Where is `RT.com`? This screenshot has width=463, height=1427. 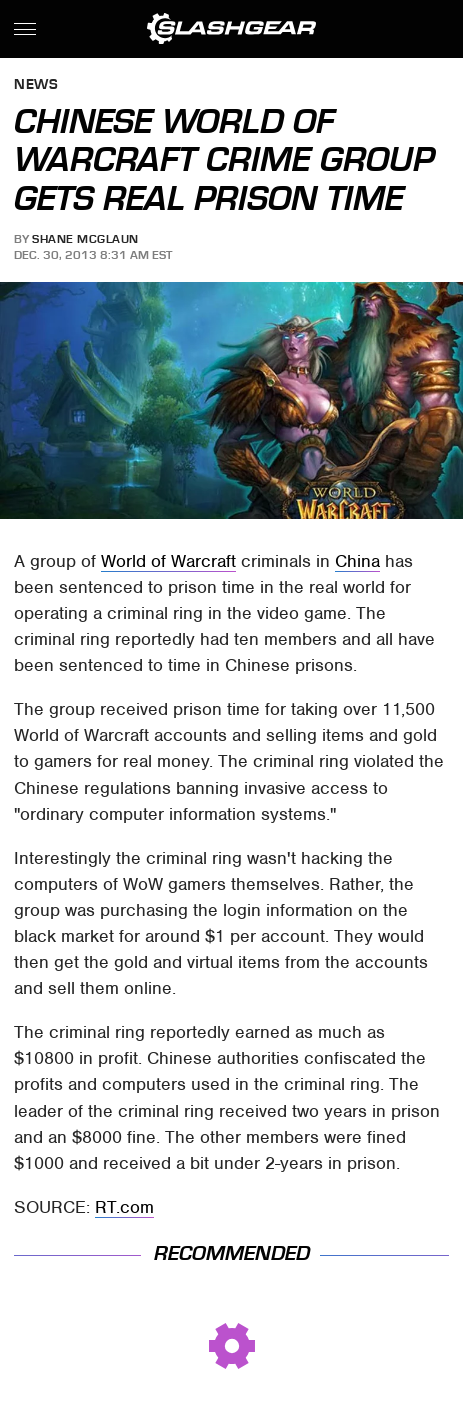 RT.com is located at coordinates (124, 1207).